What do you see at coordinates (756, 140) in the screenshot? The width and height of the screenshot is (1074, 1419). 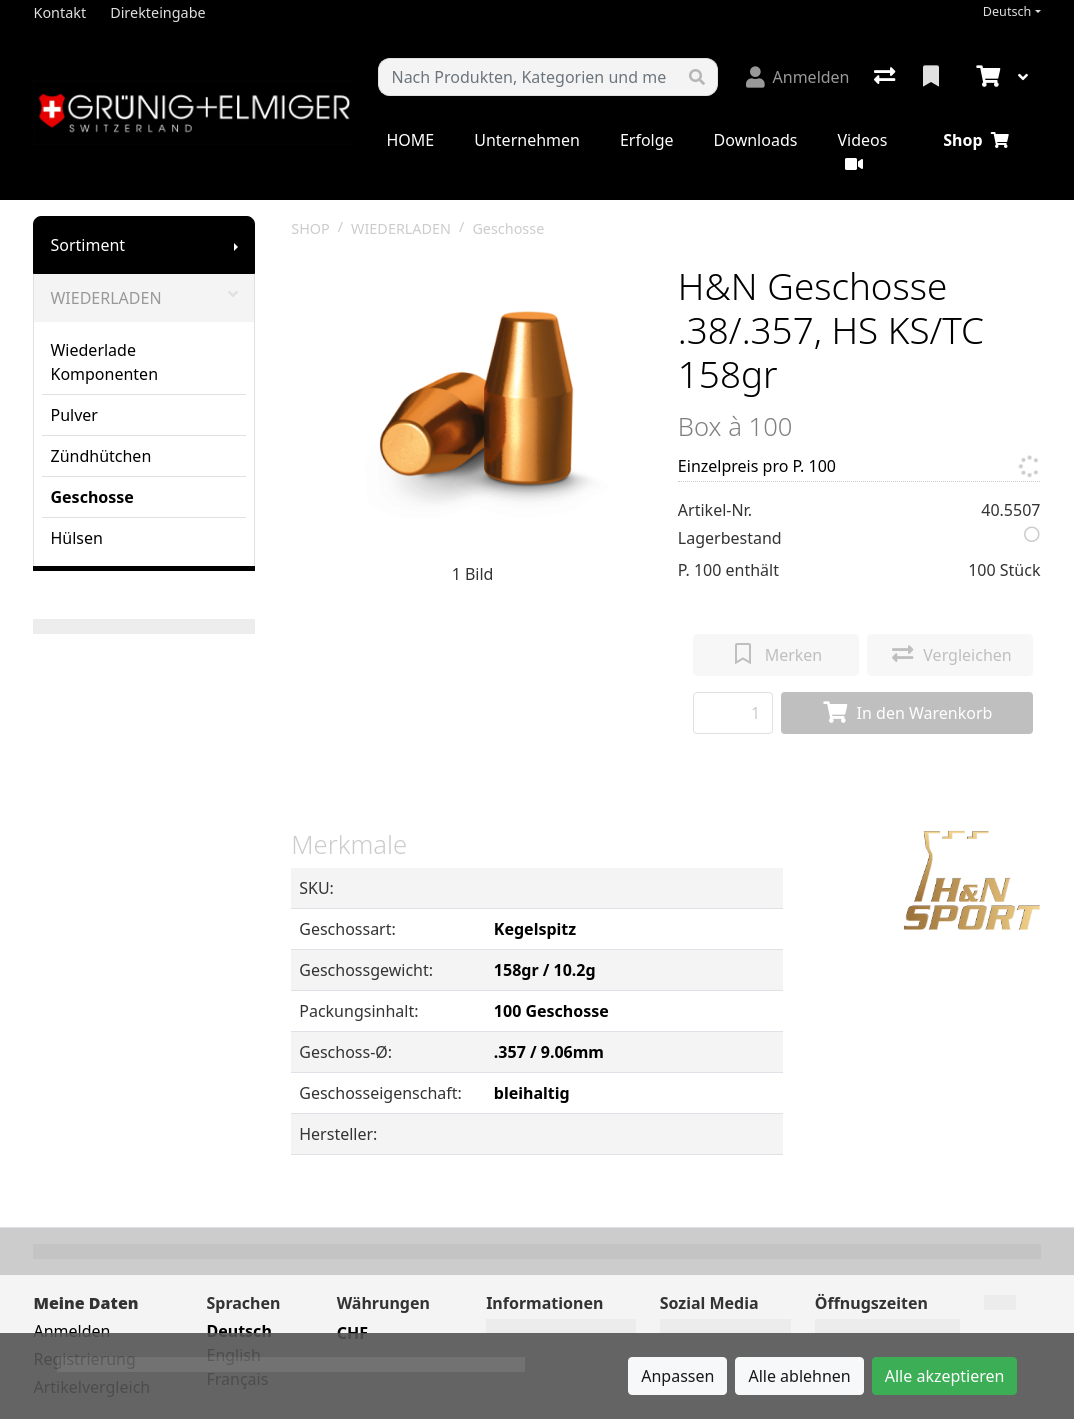 I see `Downloads` at bounding box center [756, 140].